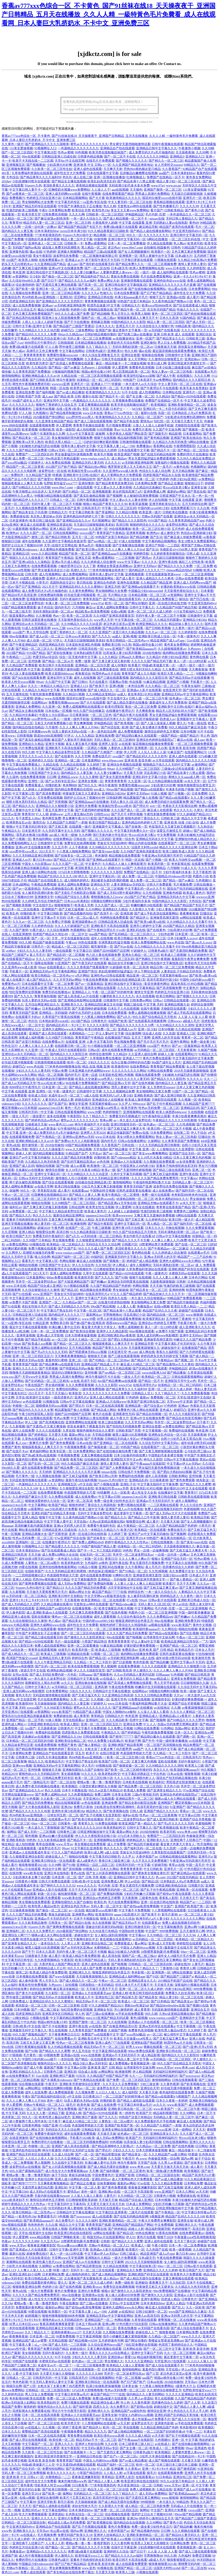  What do you see at coordinates (11, 1534) in the screenshot?
I see `午夜一区视频` at bounding box center [11, 1534].